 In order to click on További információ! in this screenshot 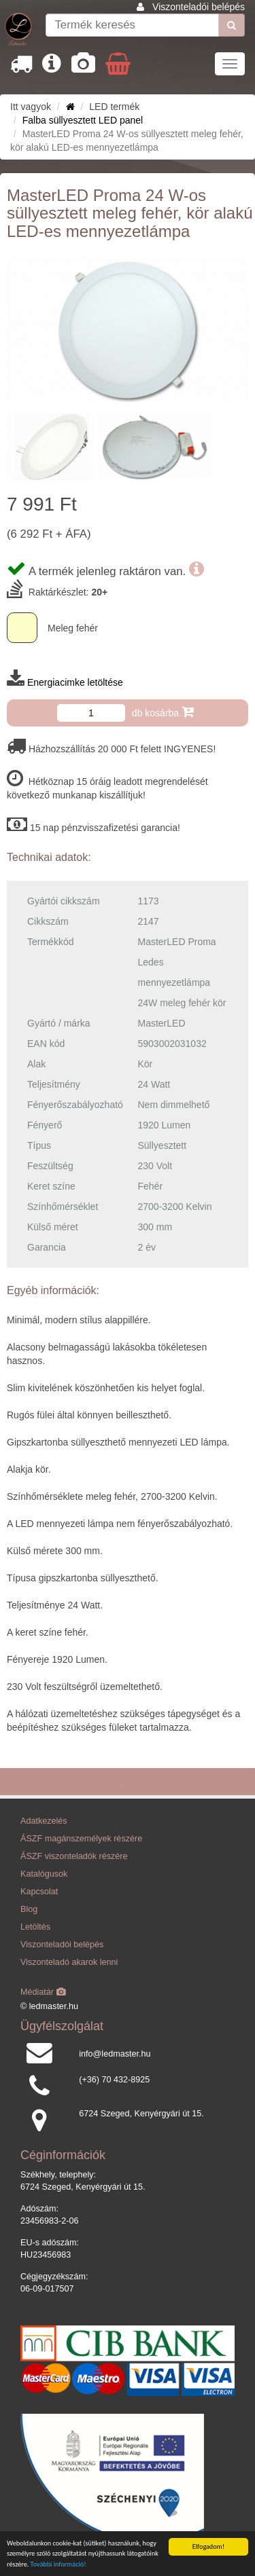, I will do `click(58, 2564)`.